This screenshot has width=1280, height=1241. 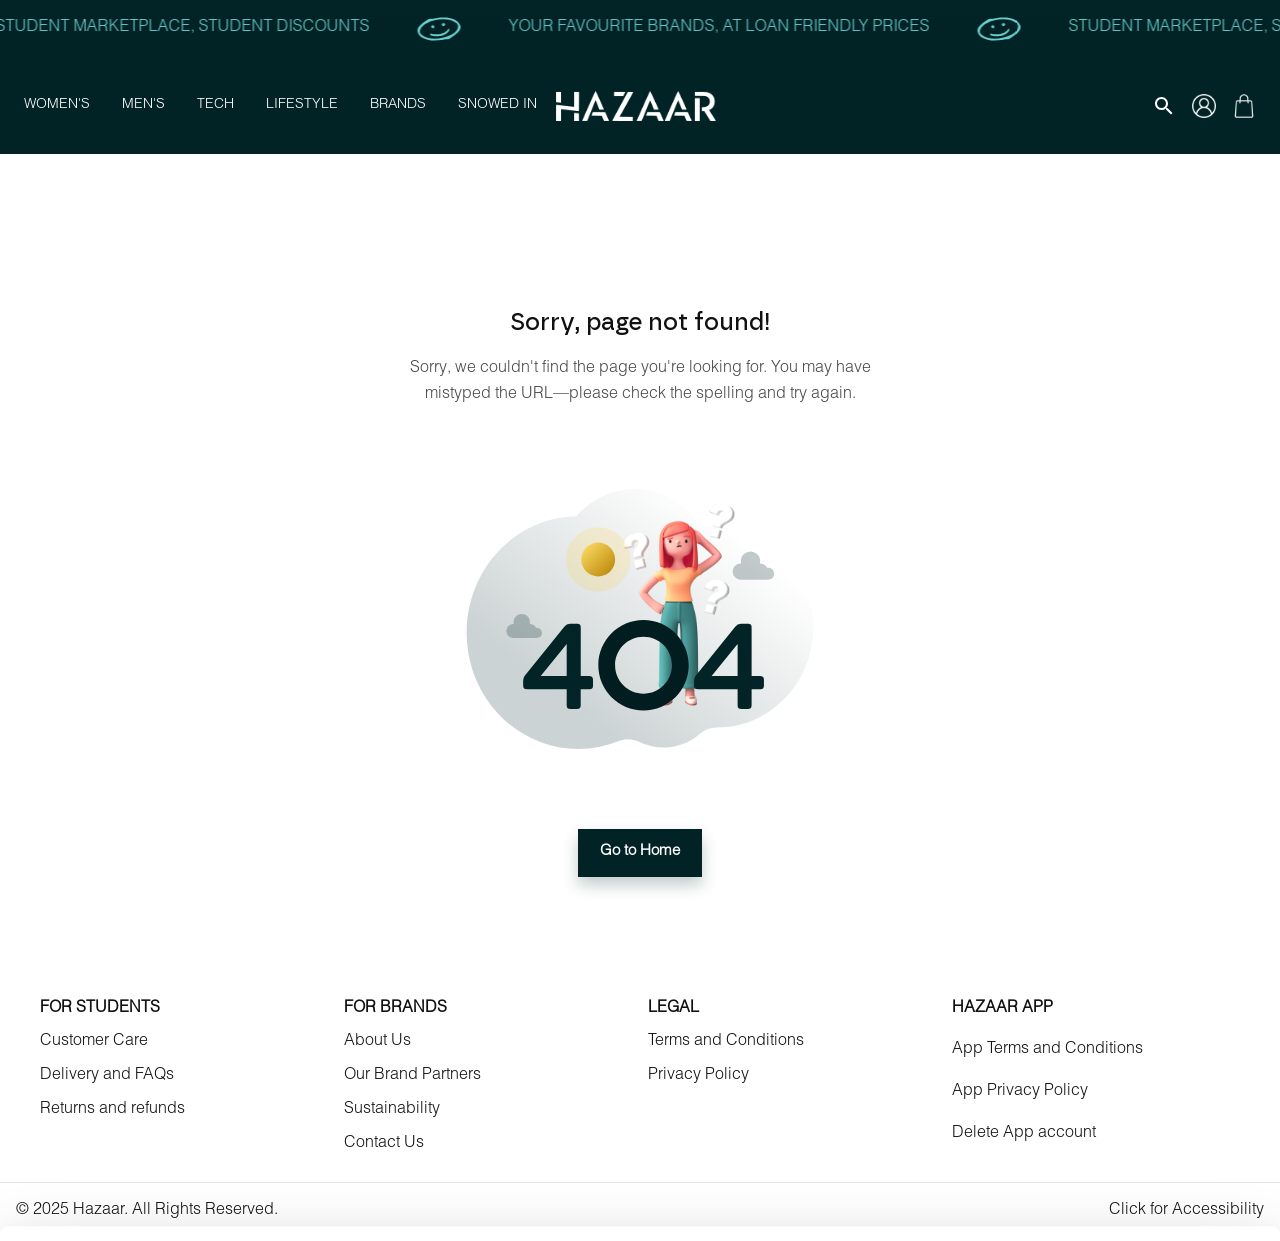 I want to click on Deny, so click(x=1113, y=1113).